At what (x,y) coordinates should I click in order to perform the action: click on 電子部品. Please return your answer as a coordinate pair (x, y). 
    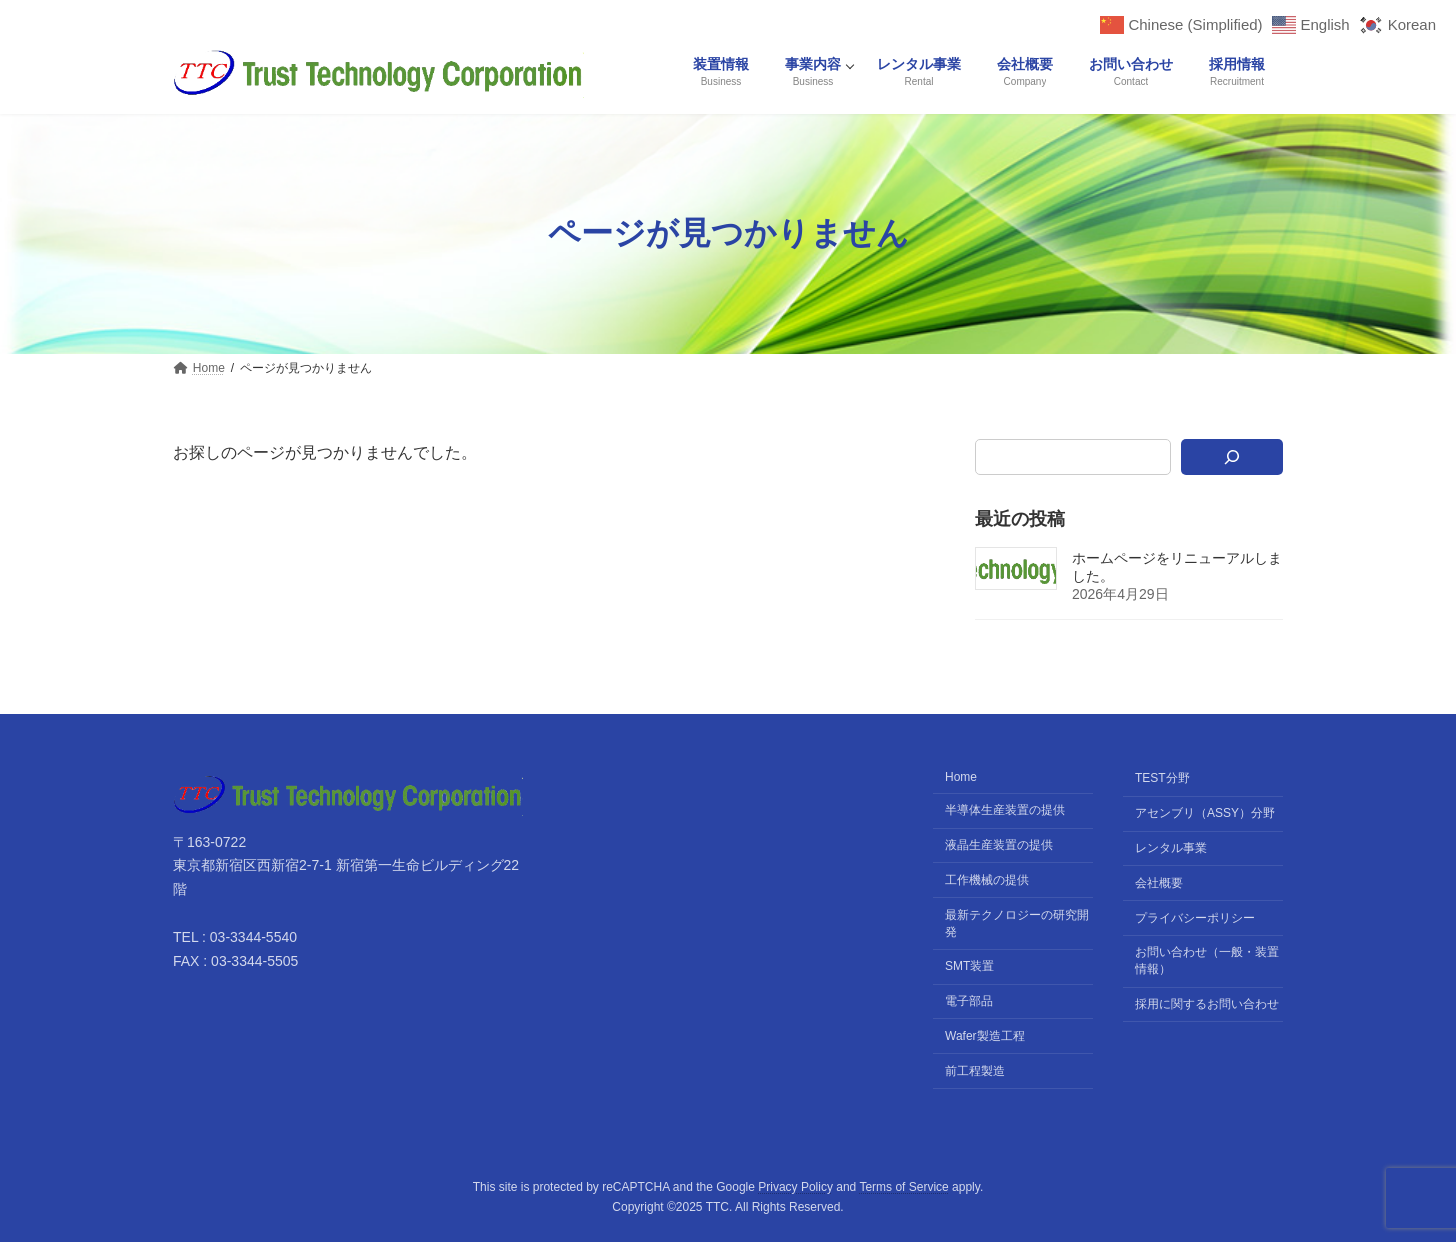
    Looking at the image, I should click on (969, 1001).